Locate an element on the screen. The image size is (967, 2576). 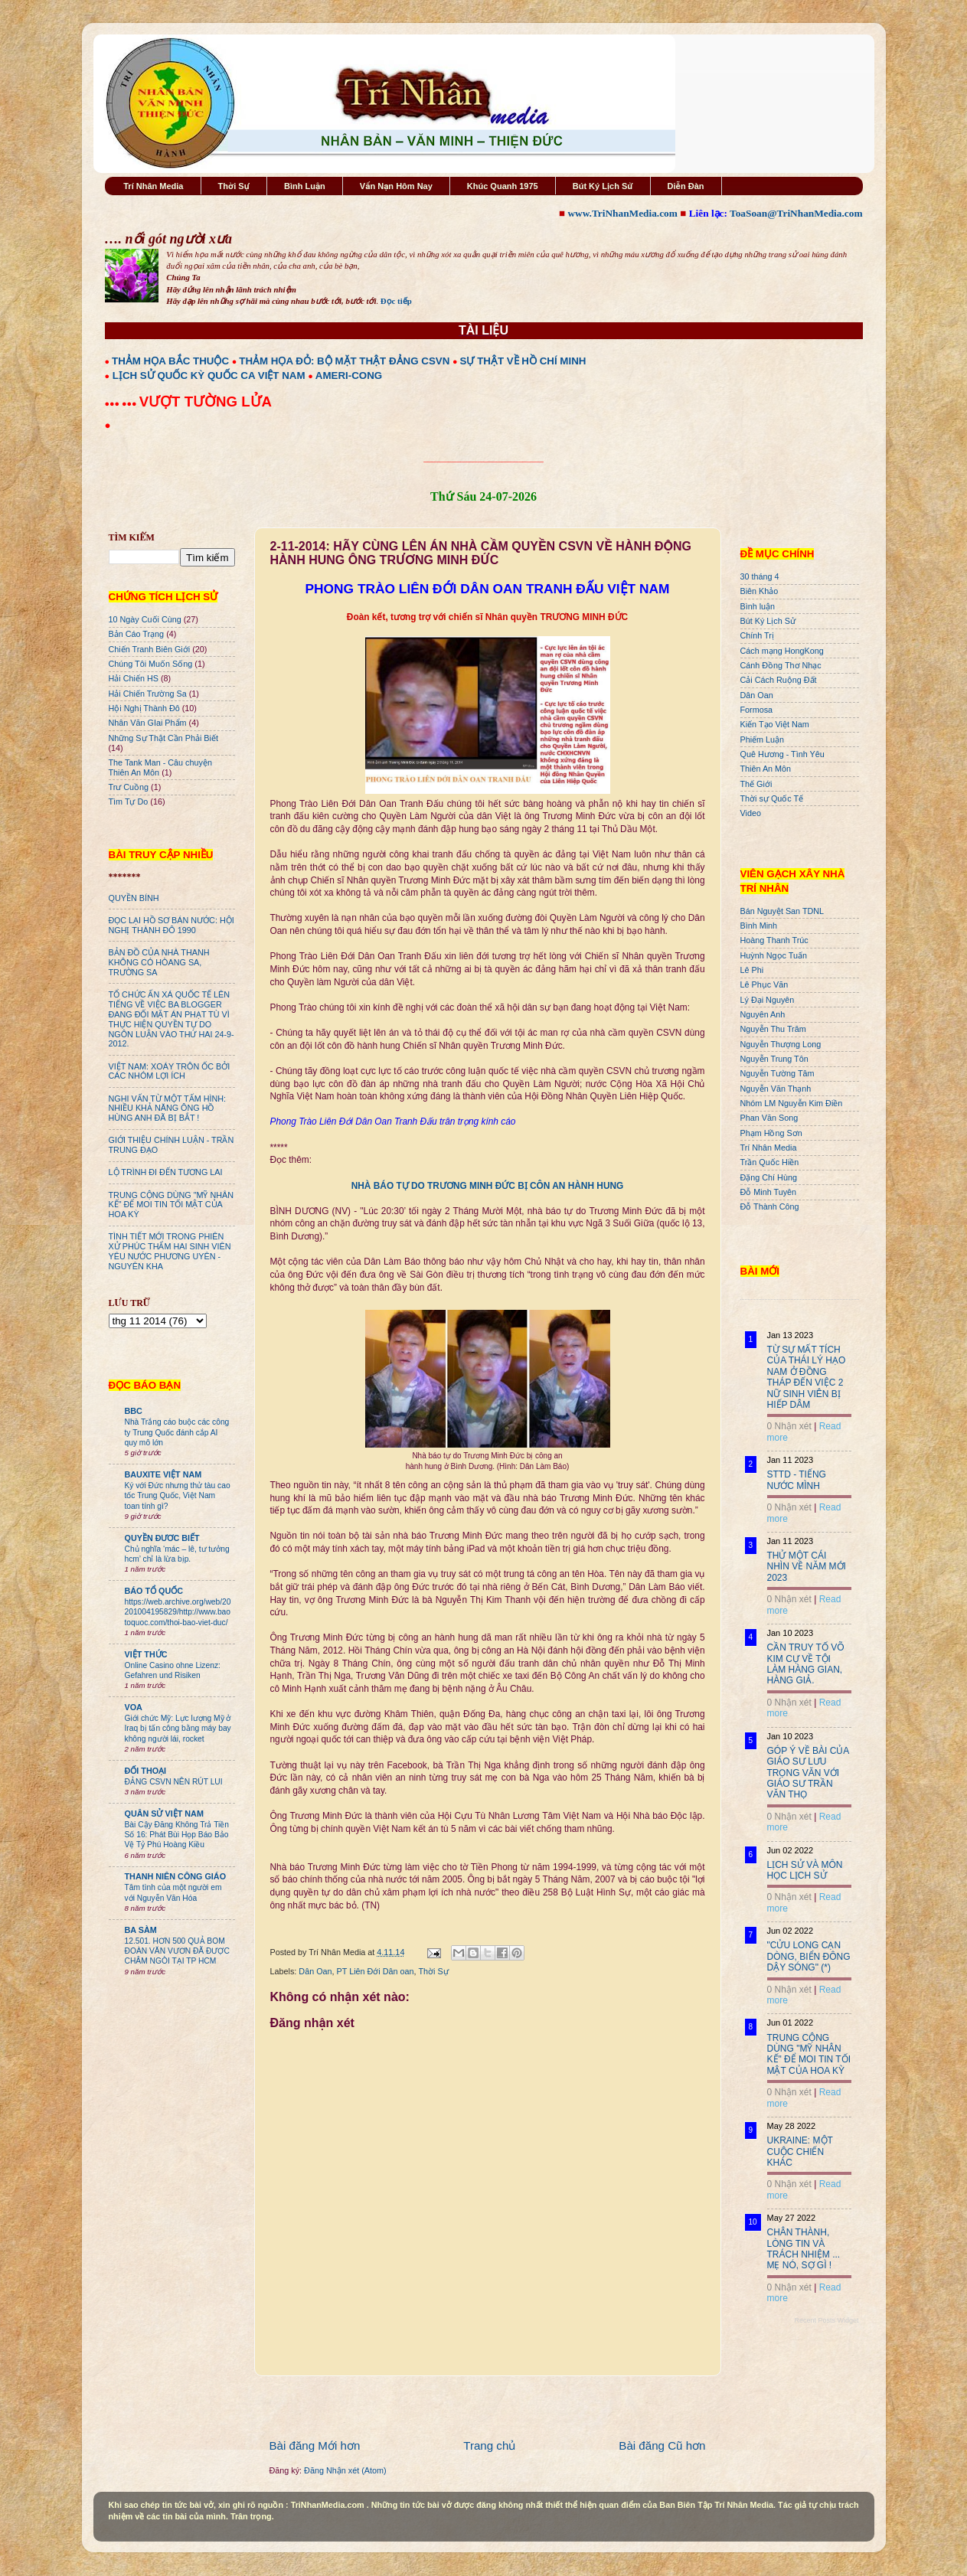
Huỳnh Ngọc Tuấn is located at coordinates (773, 955).